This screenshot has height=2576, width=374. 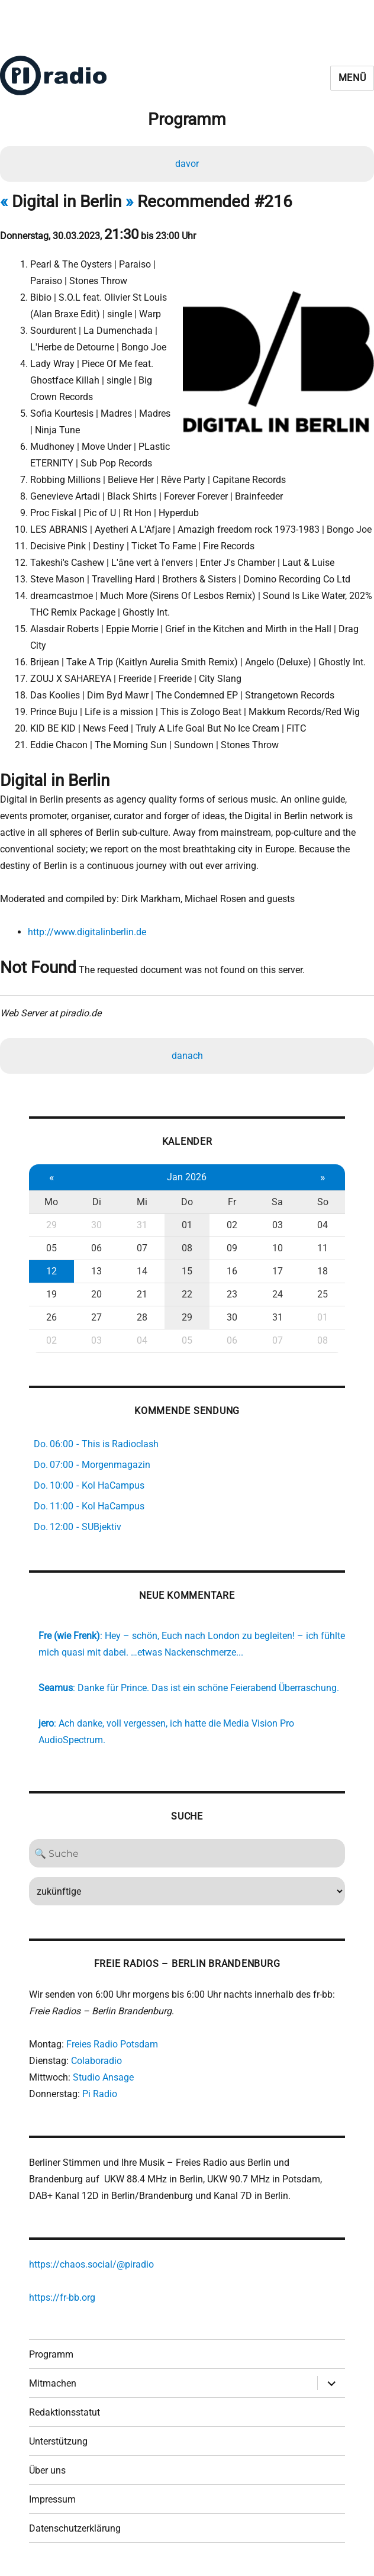 What do you see at coordinates (112, 2044) in the screenshot?
I see `Freies Radio Potsdam` at bounding box center [112, 2044].